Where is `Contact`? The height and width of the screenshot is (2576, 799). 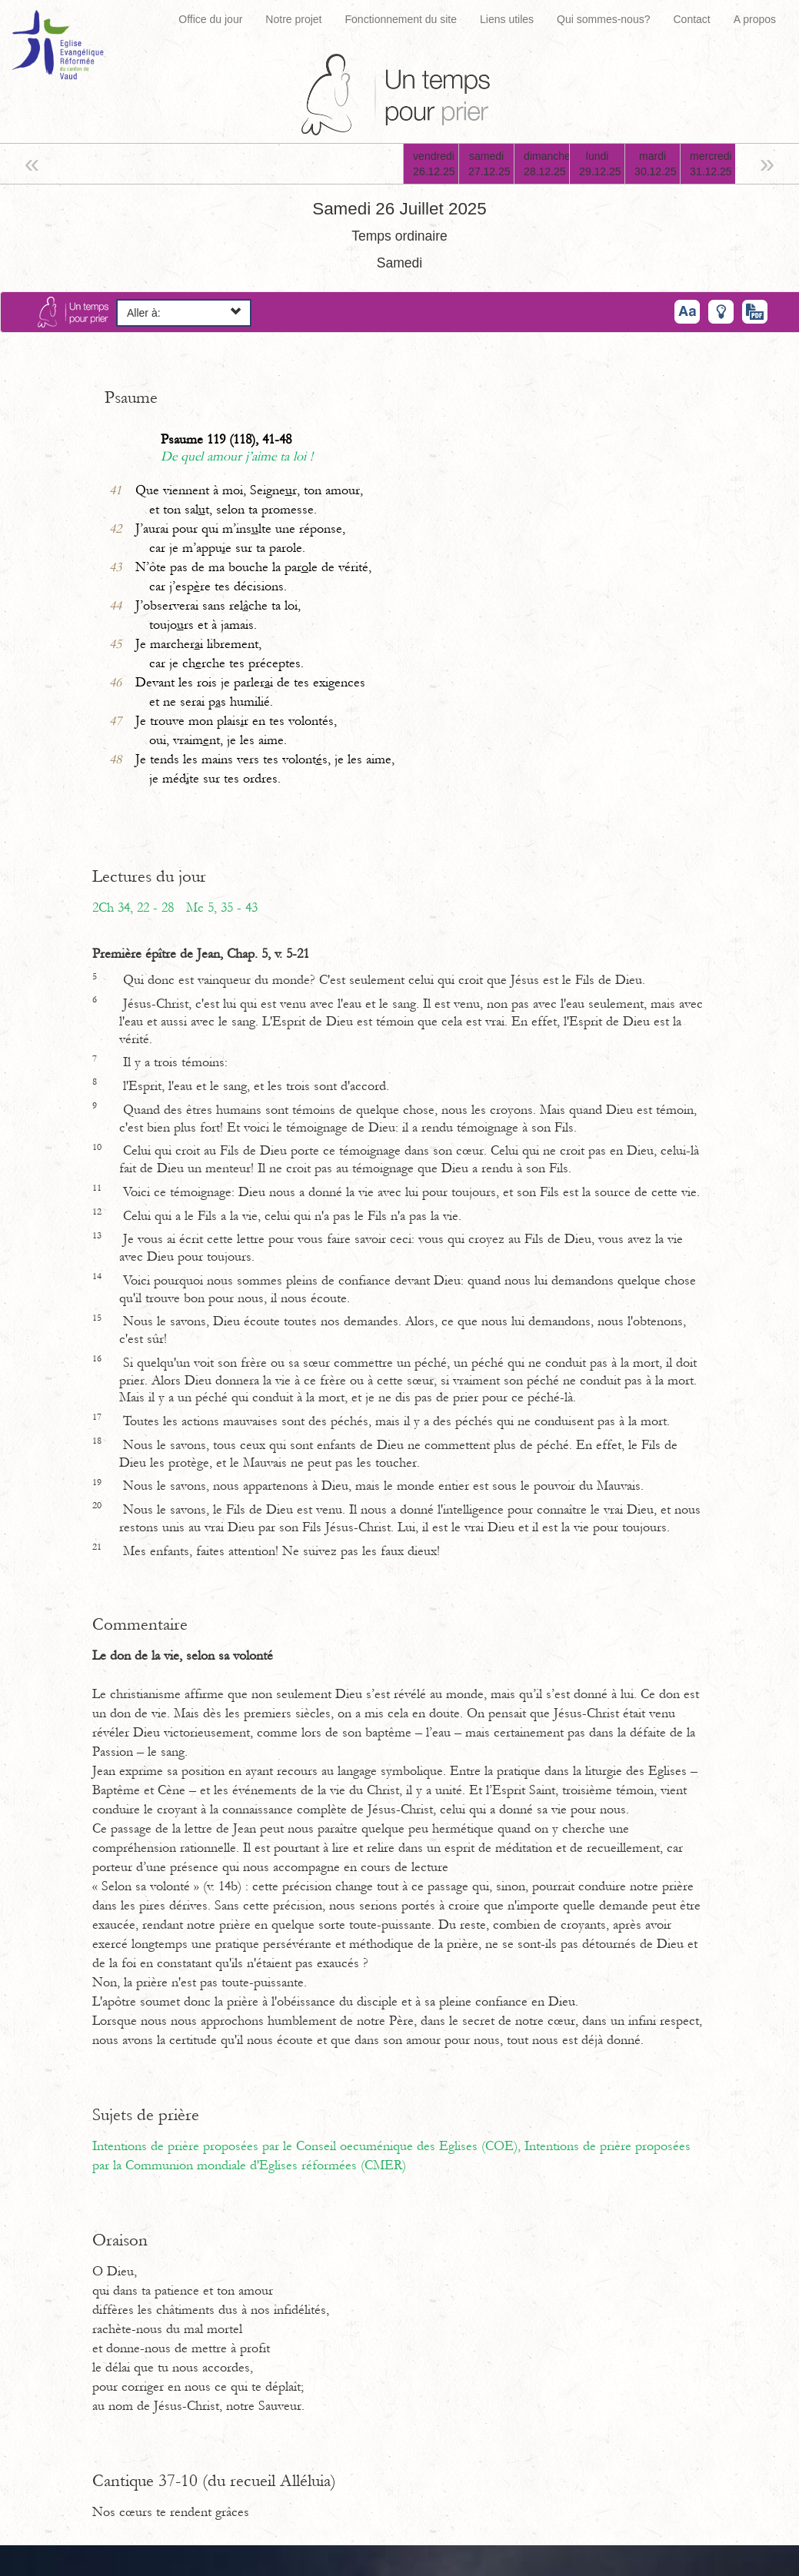 Contact is located at coordinates (691, 19).